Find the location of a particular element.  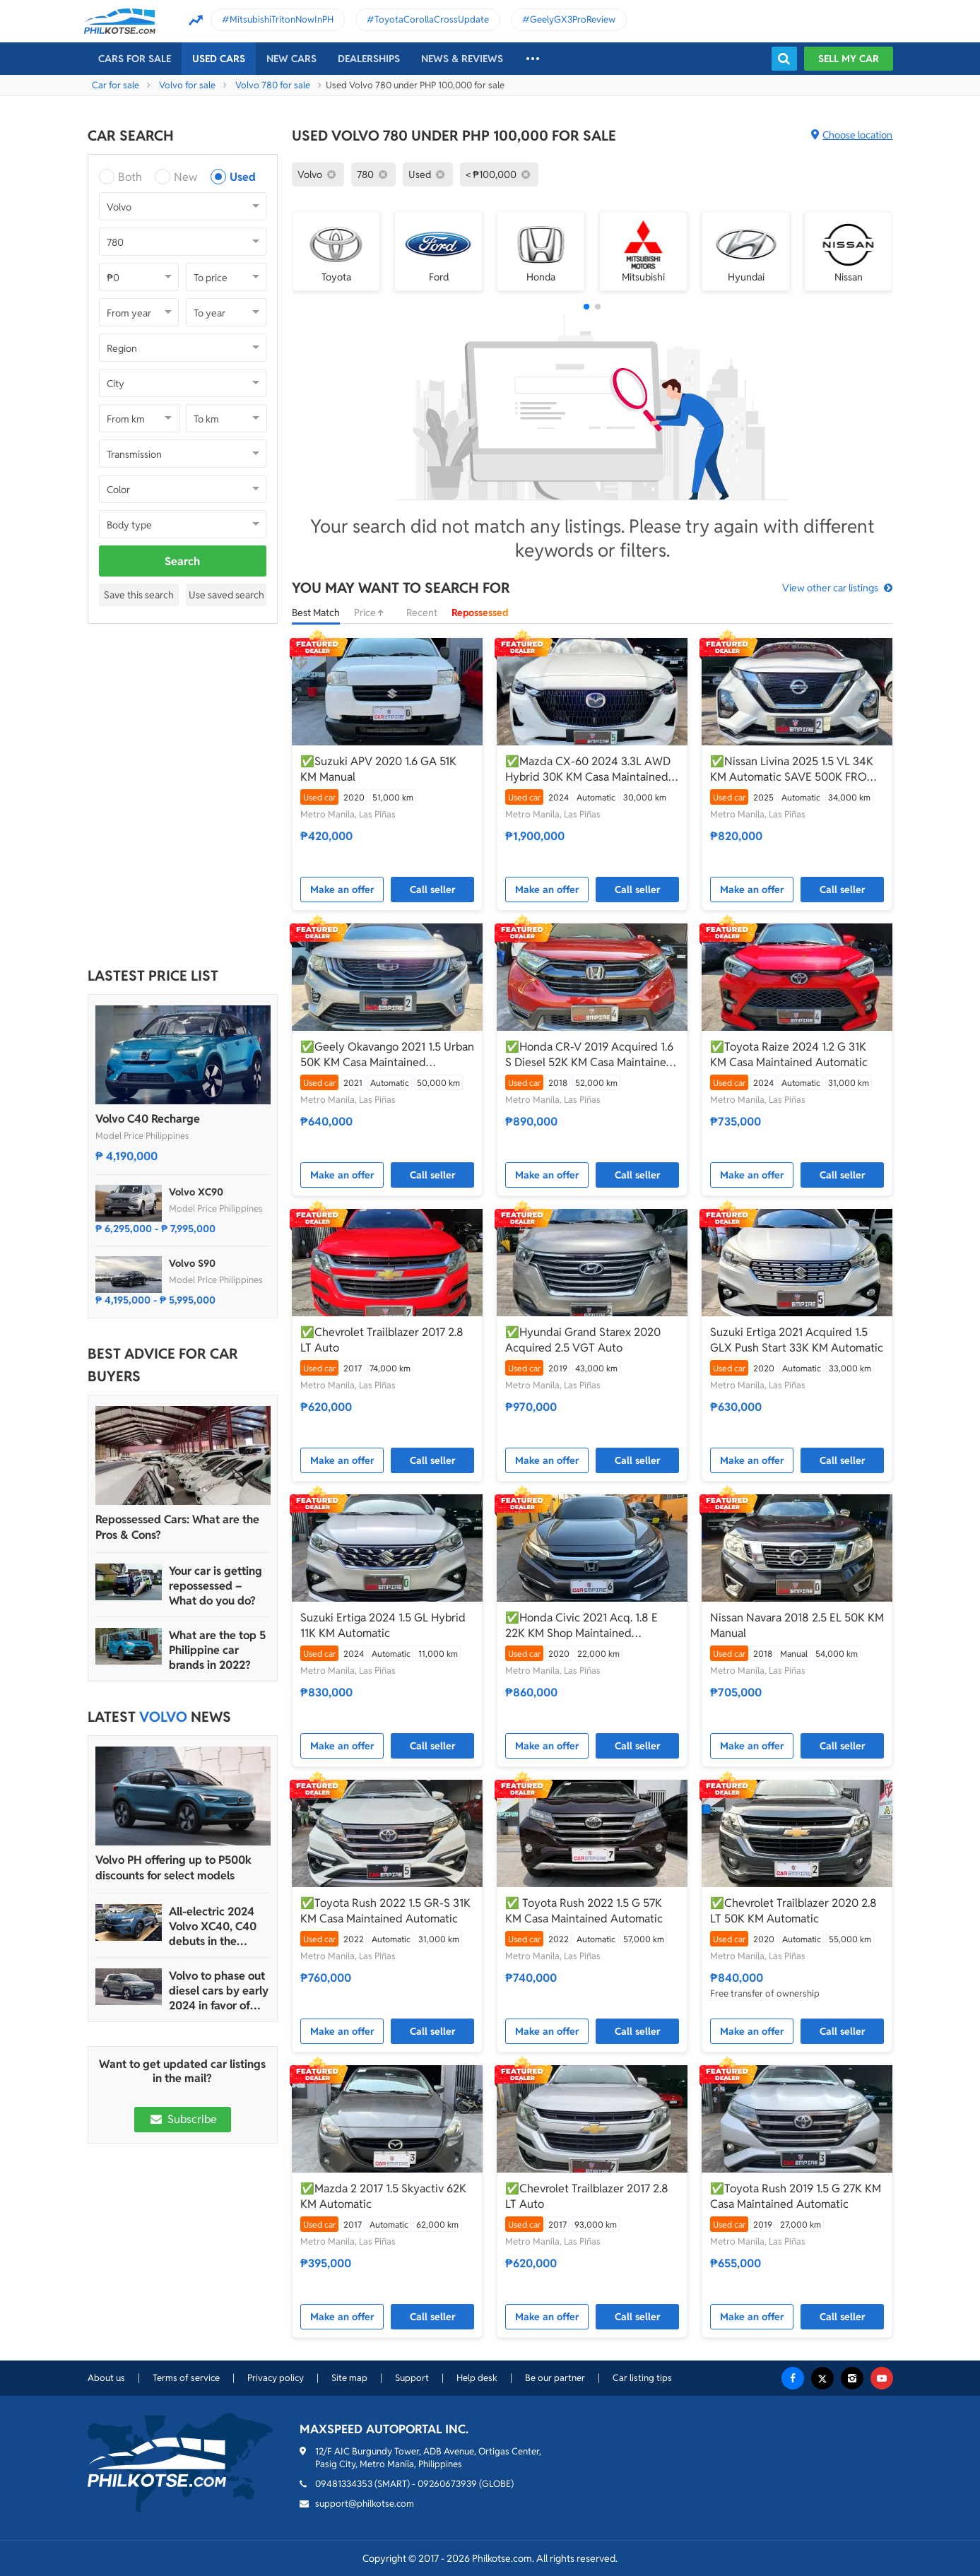

New is located at coordinates (185, 177).